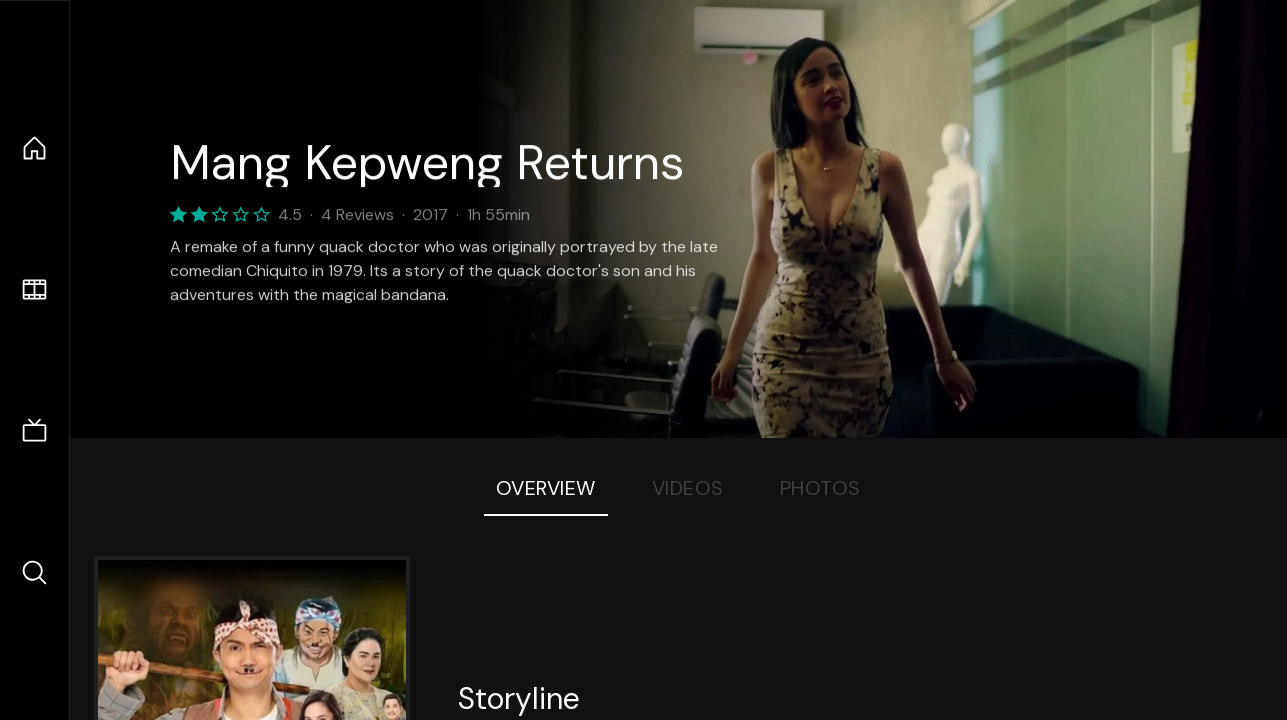 The width and height of the screenshot is (1287, 720). Describe the element at coordinates (688, 488) in the screenshot. I see `Videos` at that location.